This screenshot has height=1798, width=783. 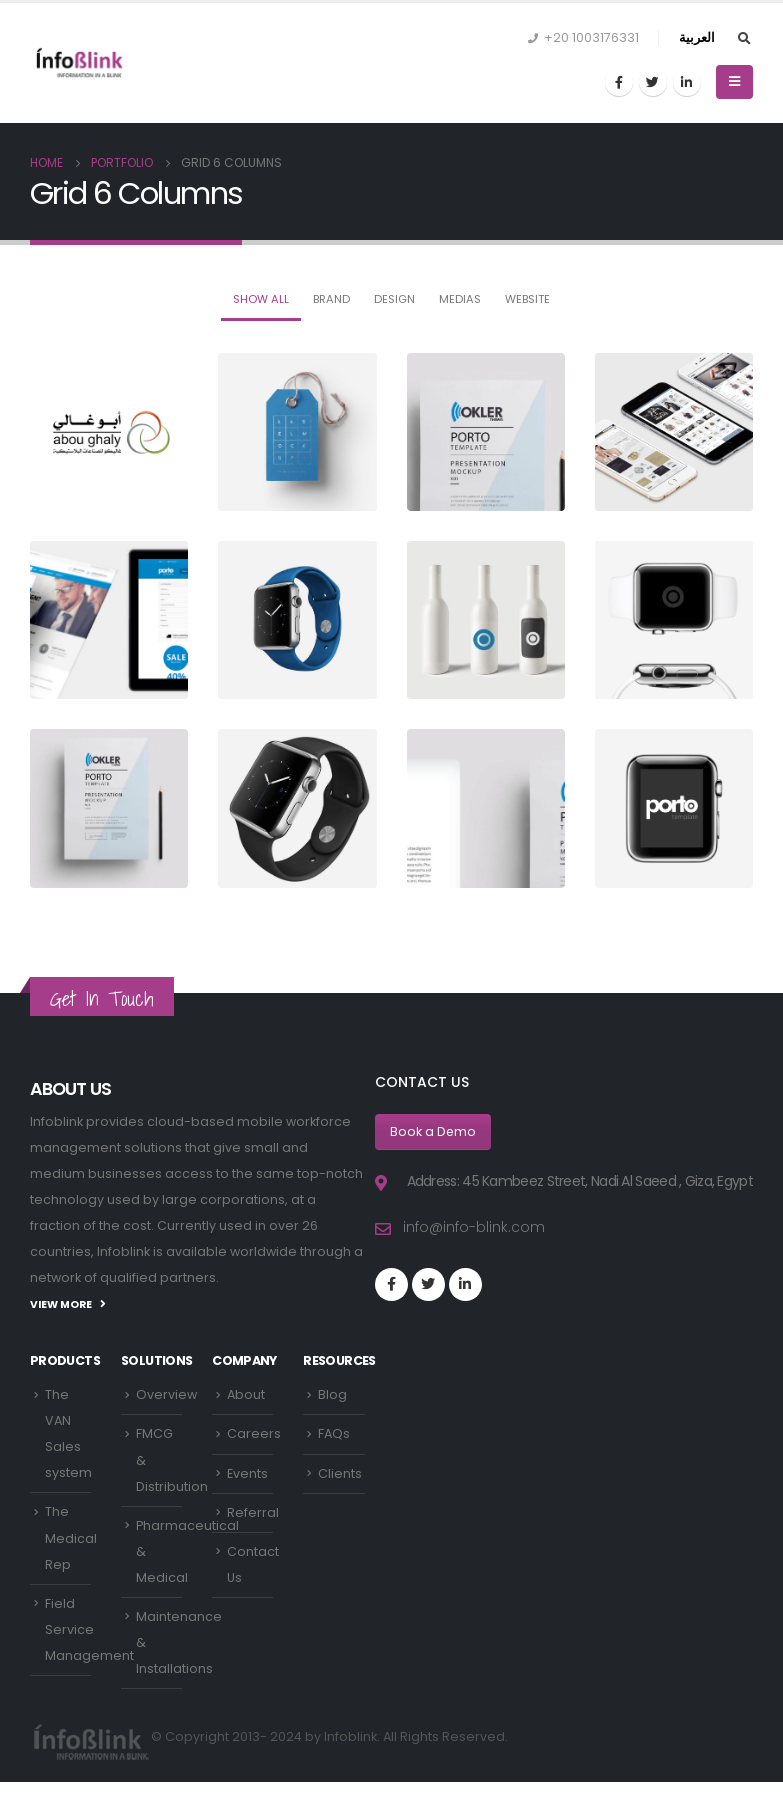 What do you see at coordinates (246, 1394) in the screenshot?
I see `About` at bounding box center [246, 1394].